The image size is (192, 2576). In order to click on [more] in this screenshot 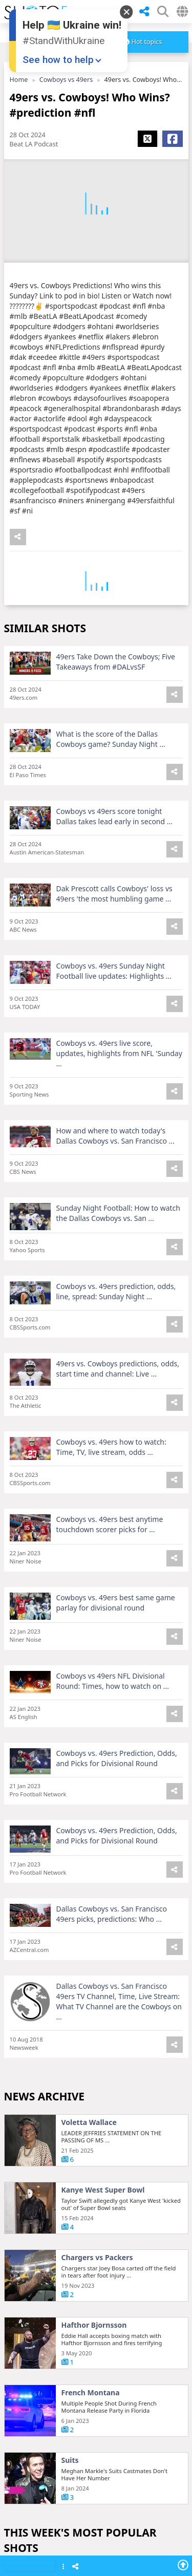, I will do `click(143, 42)`.